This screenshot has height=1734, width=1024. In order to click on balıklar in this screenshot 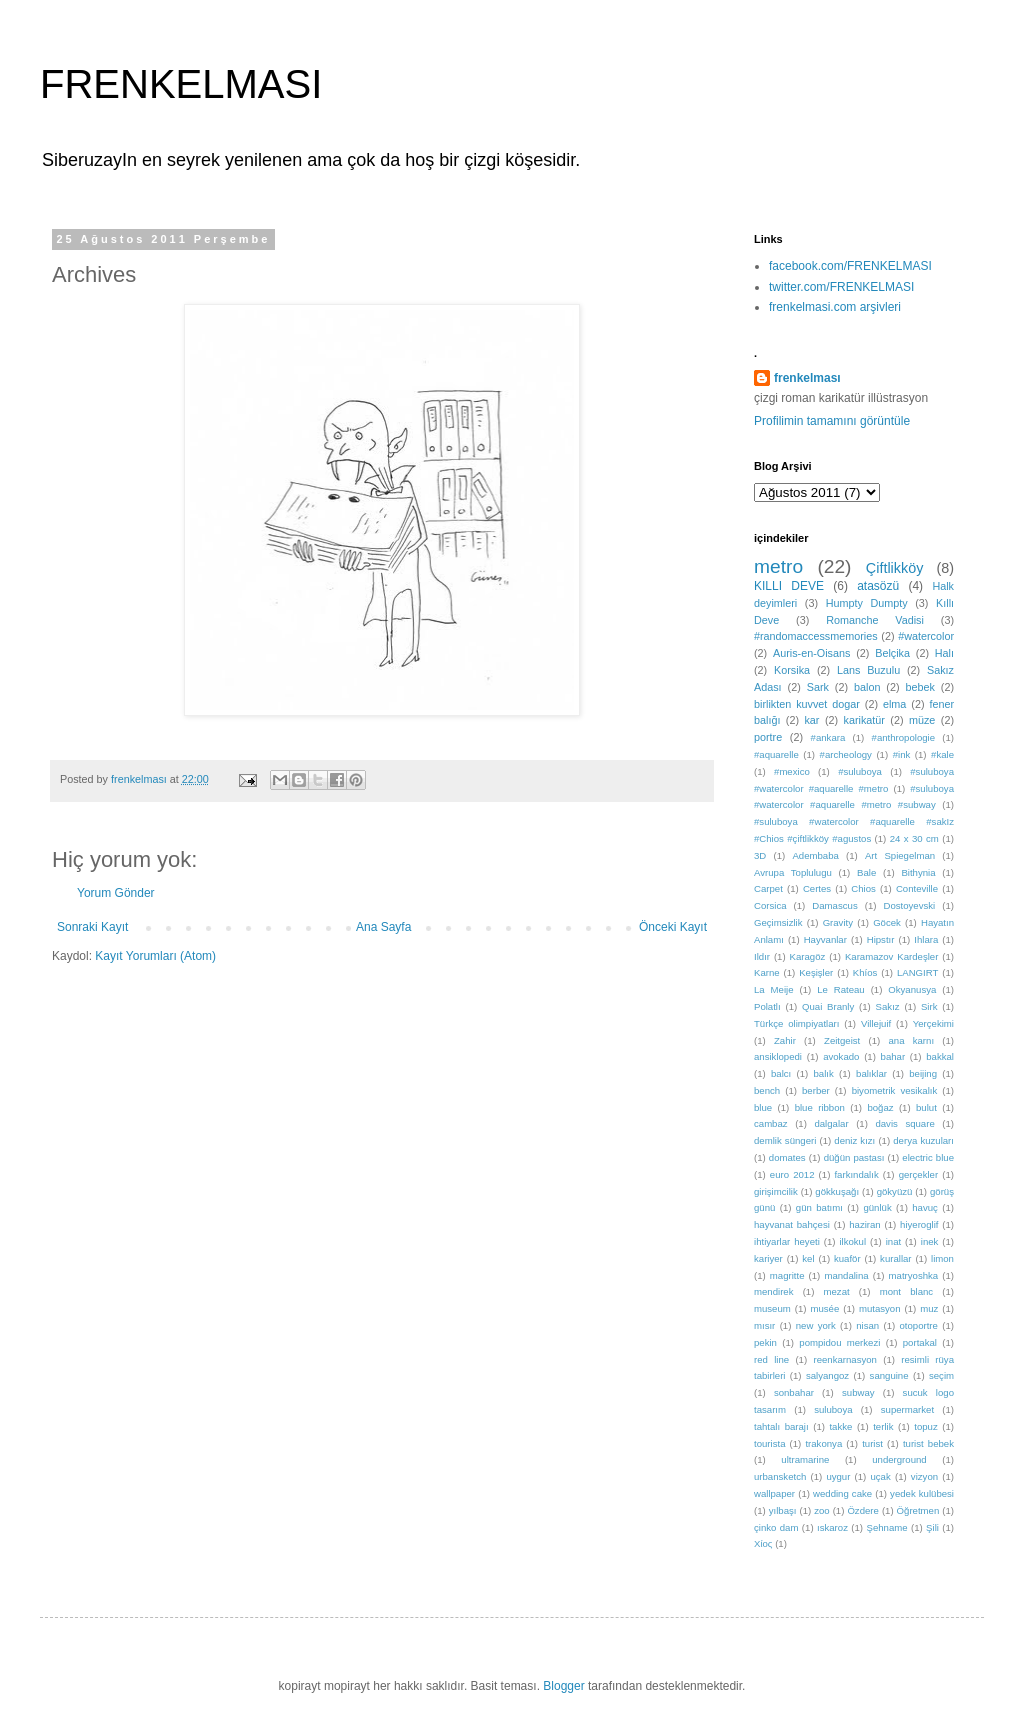, I will do `click(871, 1073)`.